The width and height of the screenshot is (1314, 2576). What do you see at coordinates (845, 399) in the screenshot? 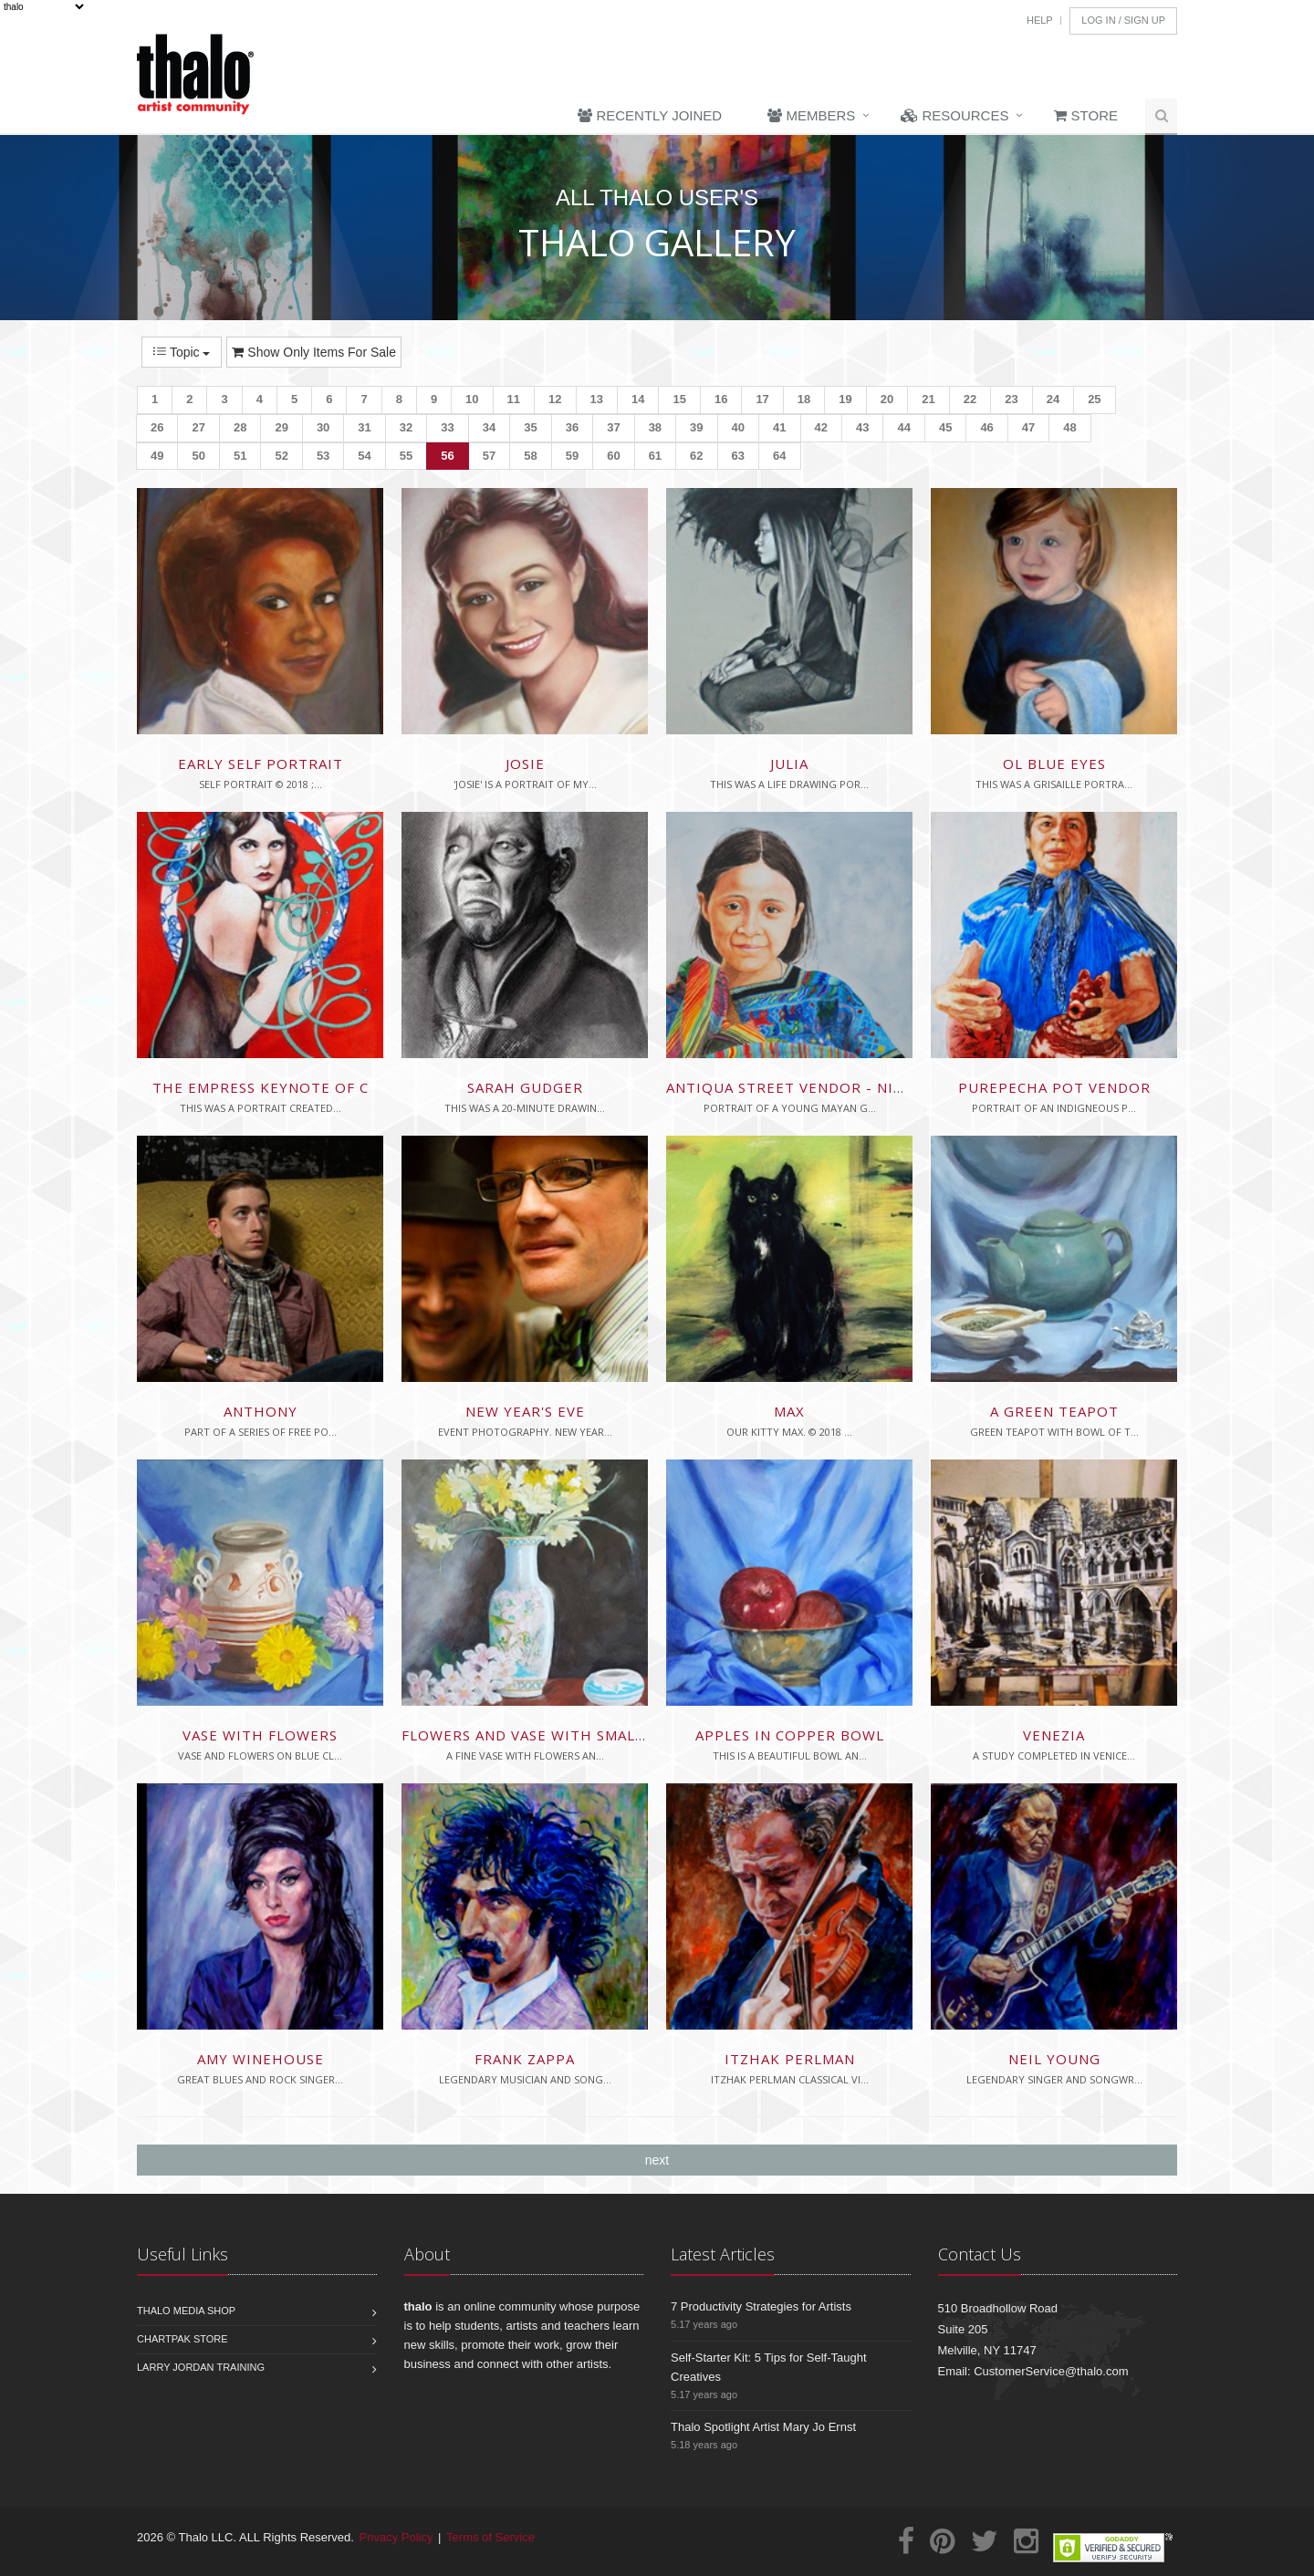
I see `19` at bounding box center [845, 399].